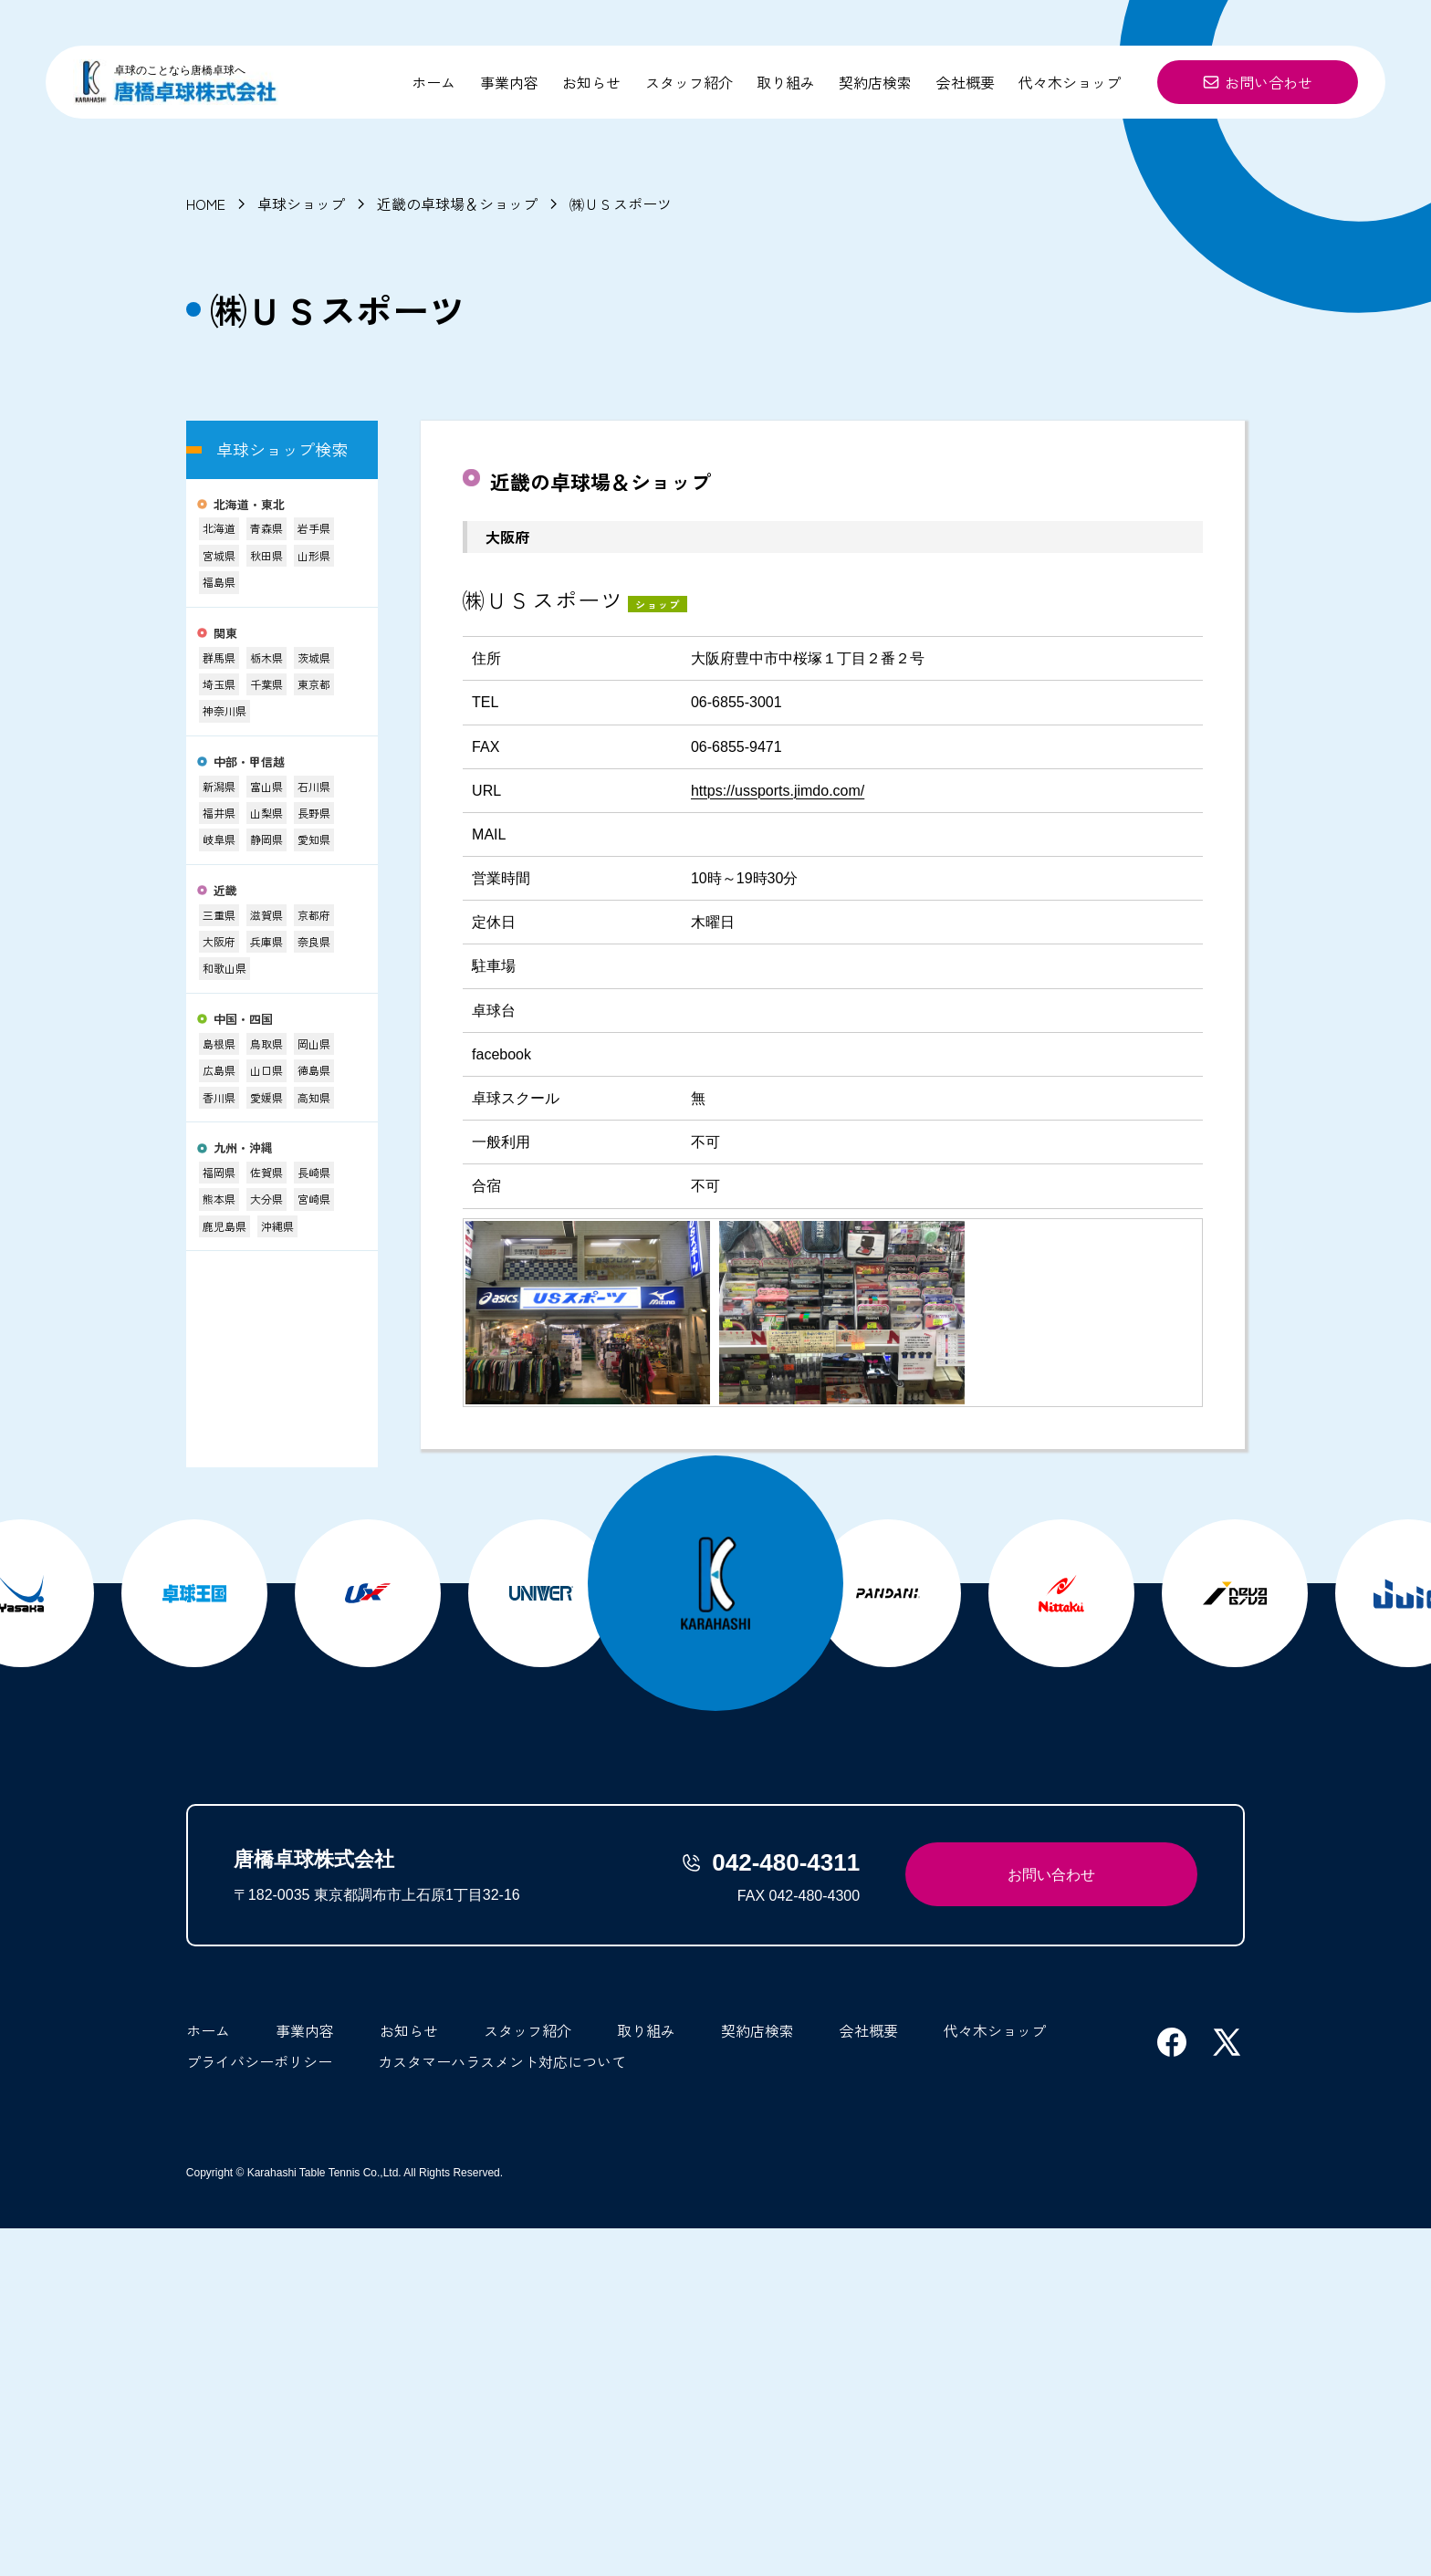  I want to click on 三重県, so click(219, 915).